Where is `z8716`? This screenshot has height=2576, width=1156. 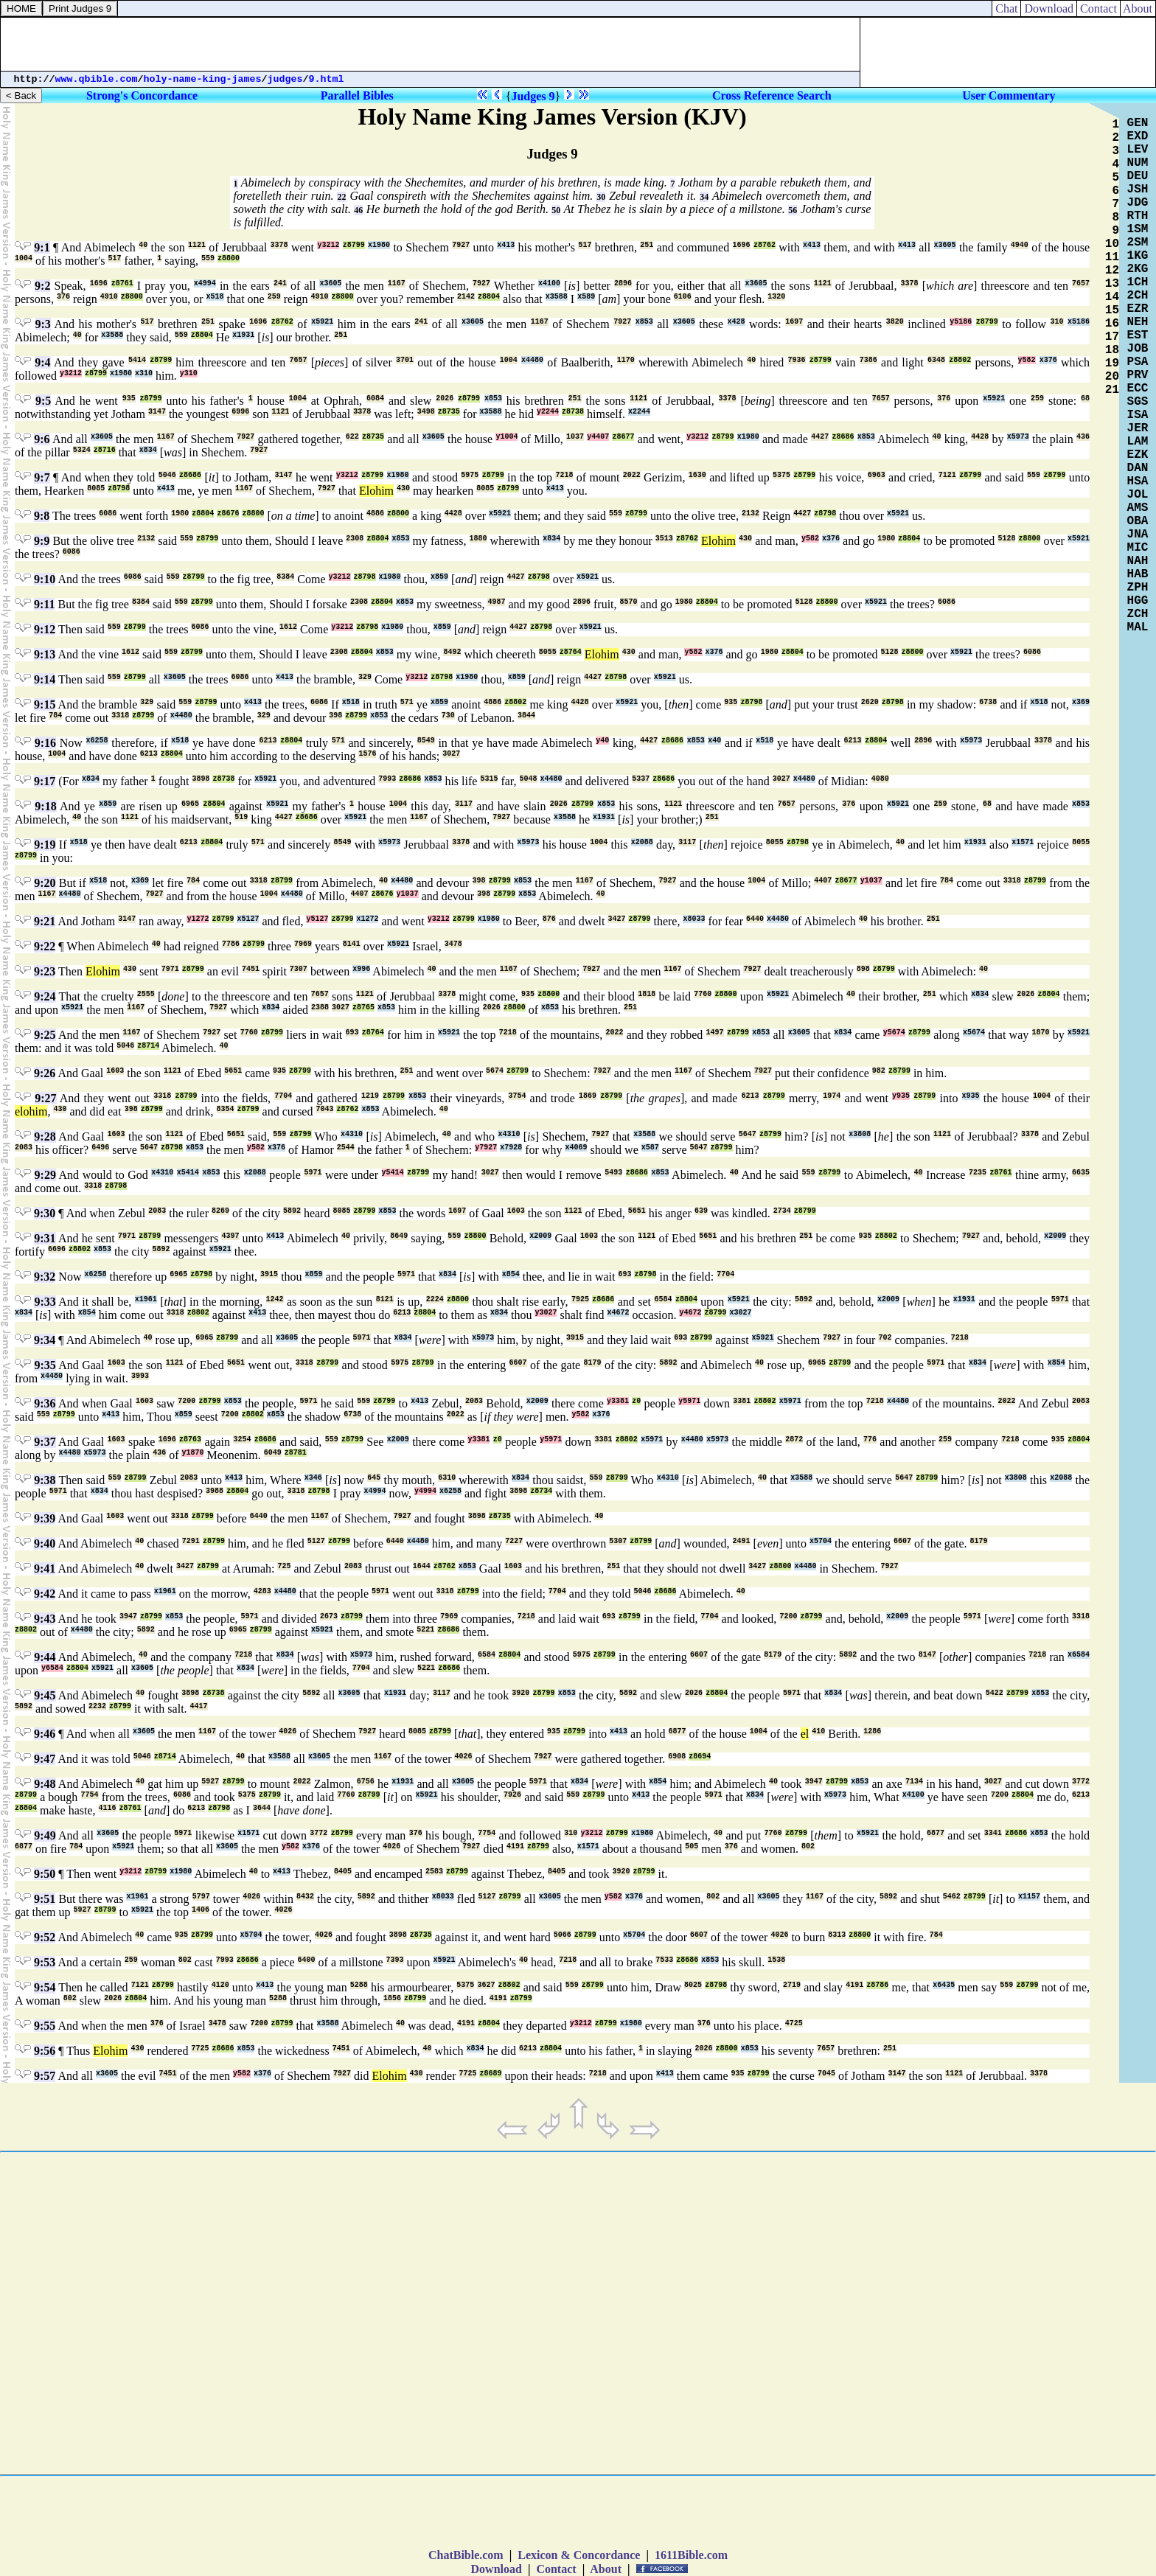 z8716 is located at coordinates (105, 450).